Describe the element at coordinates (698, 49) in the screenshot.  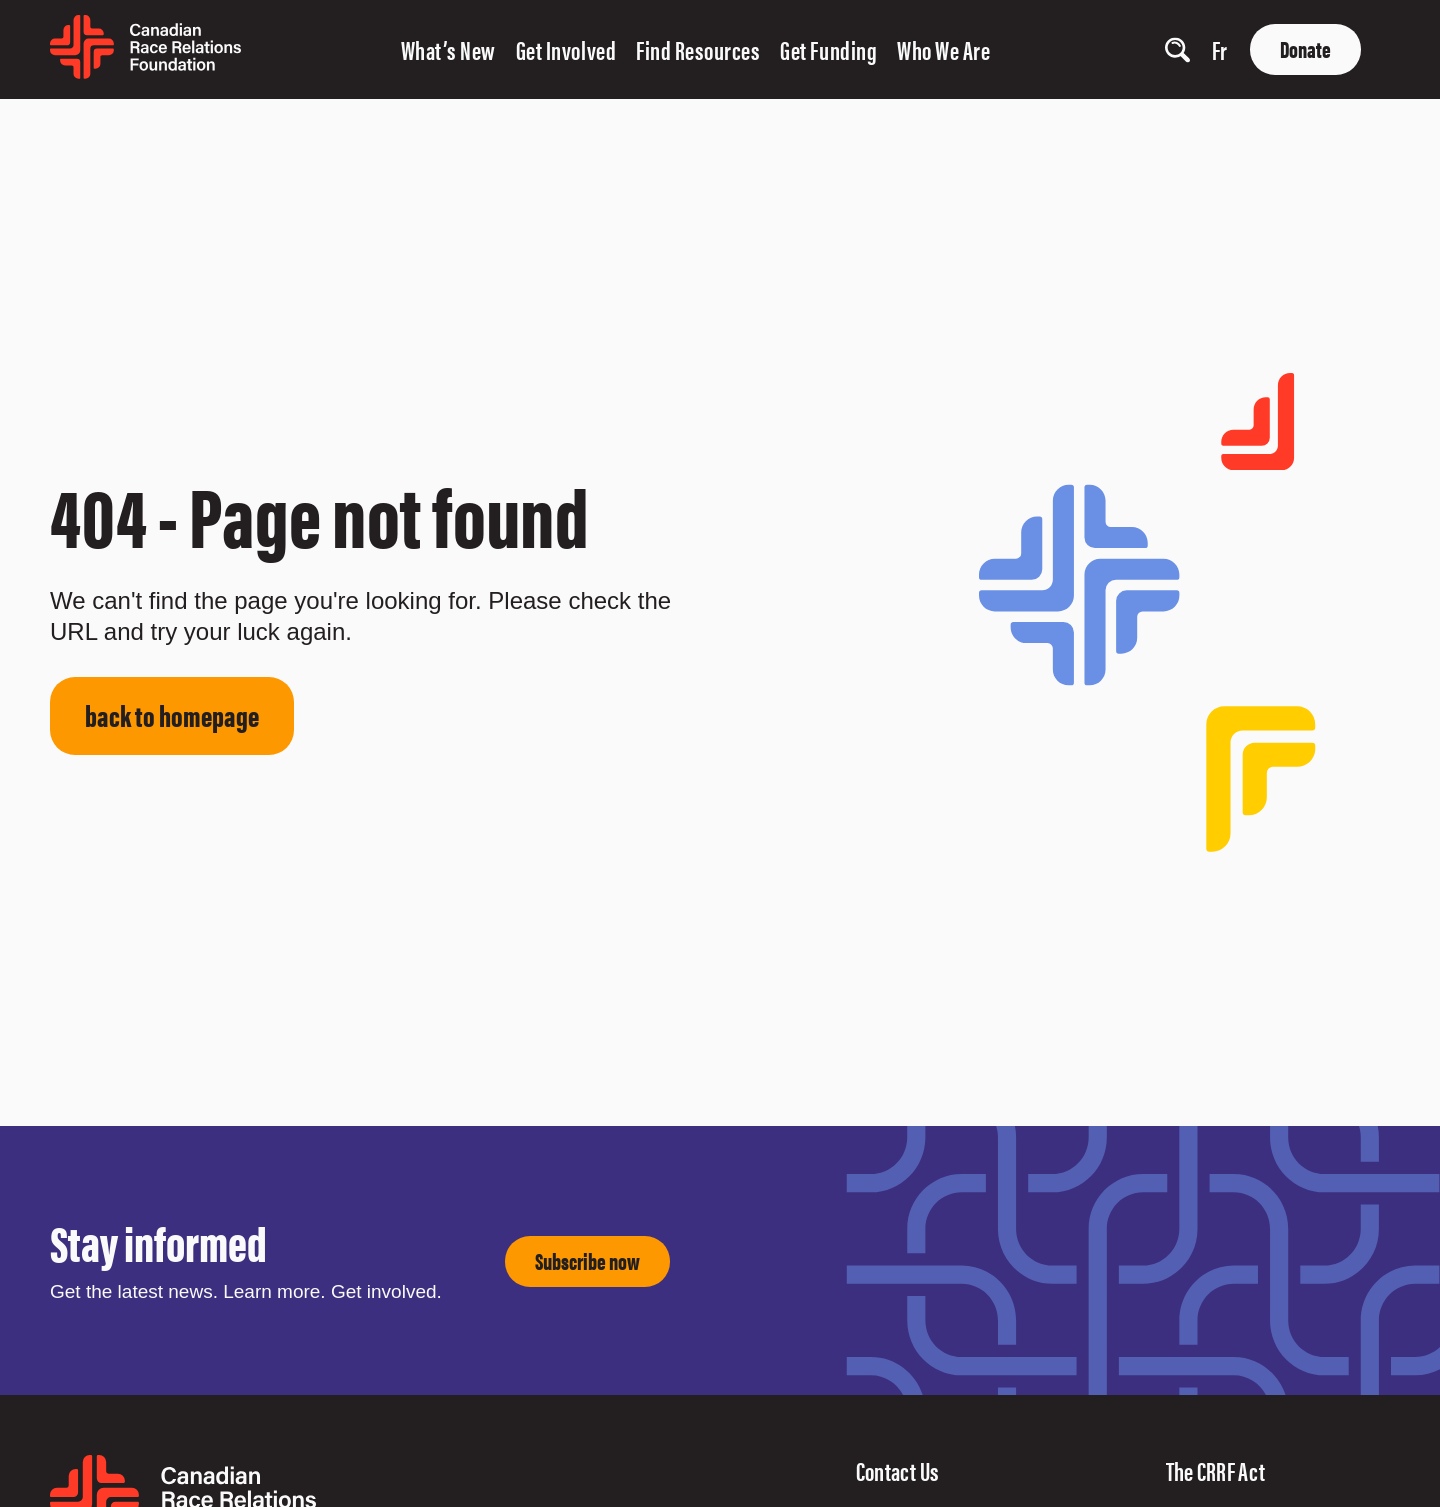
I see `Find Resources` at that location.